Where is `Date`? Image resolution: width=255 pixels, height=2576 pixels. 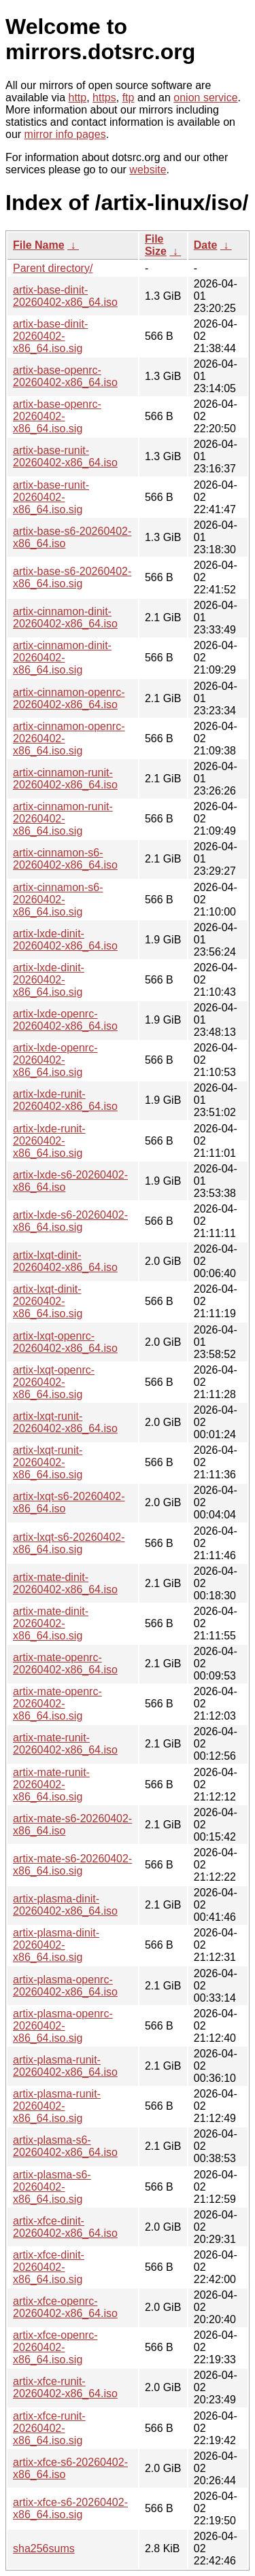 Date is located at coordinates (206, 245).